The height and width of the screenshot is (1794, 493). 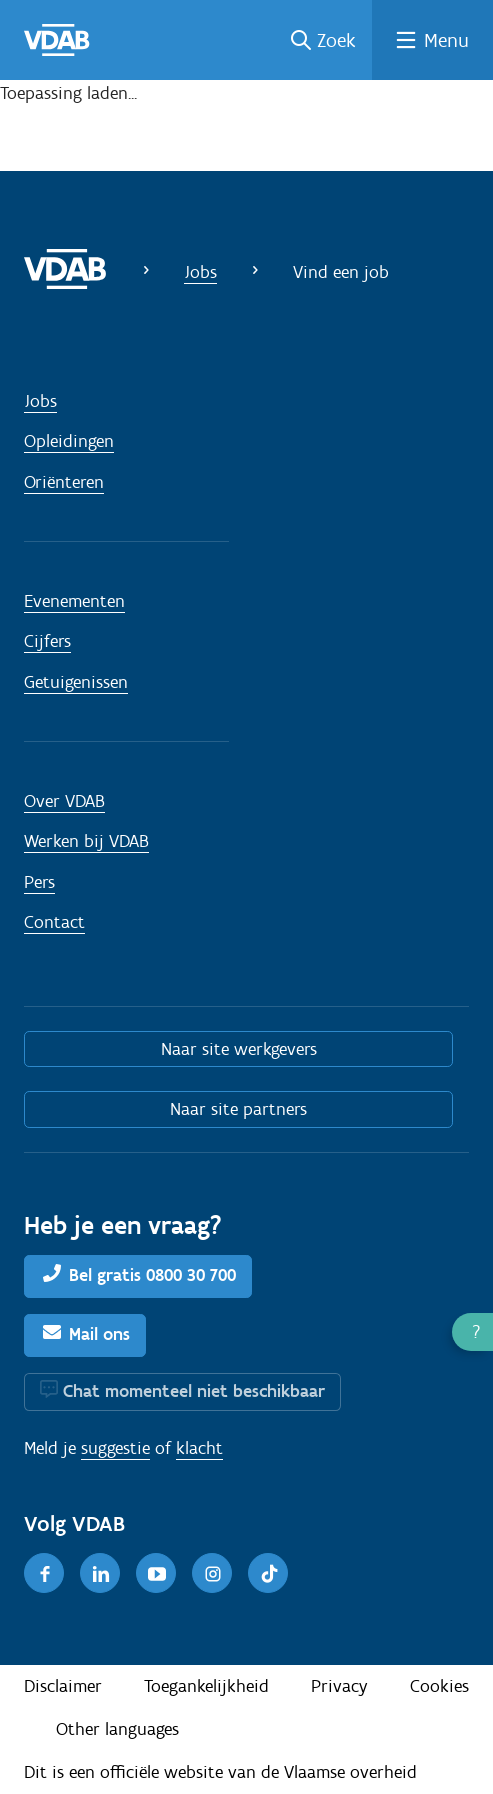 What do you see at coordinates (64, 482) in the screenshot?
I see `Oriënteren` at bounding box center [64, 482].